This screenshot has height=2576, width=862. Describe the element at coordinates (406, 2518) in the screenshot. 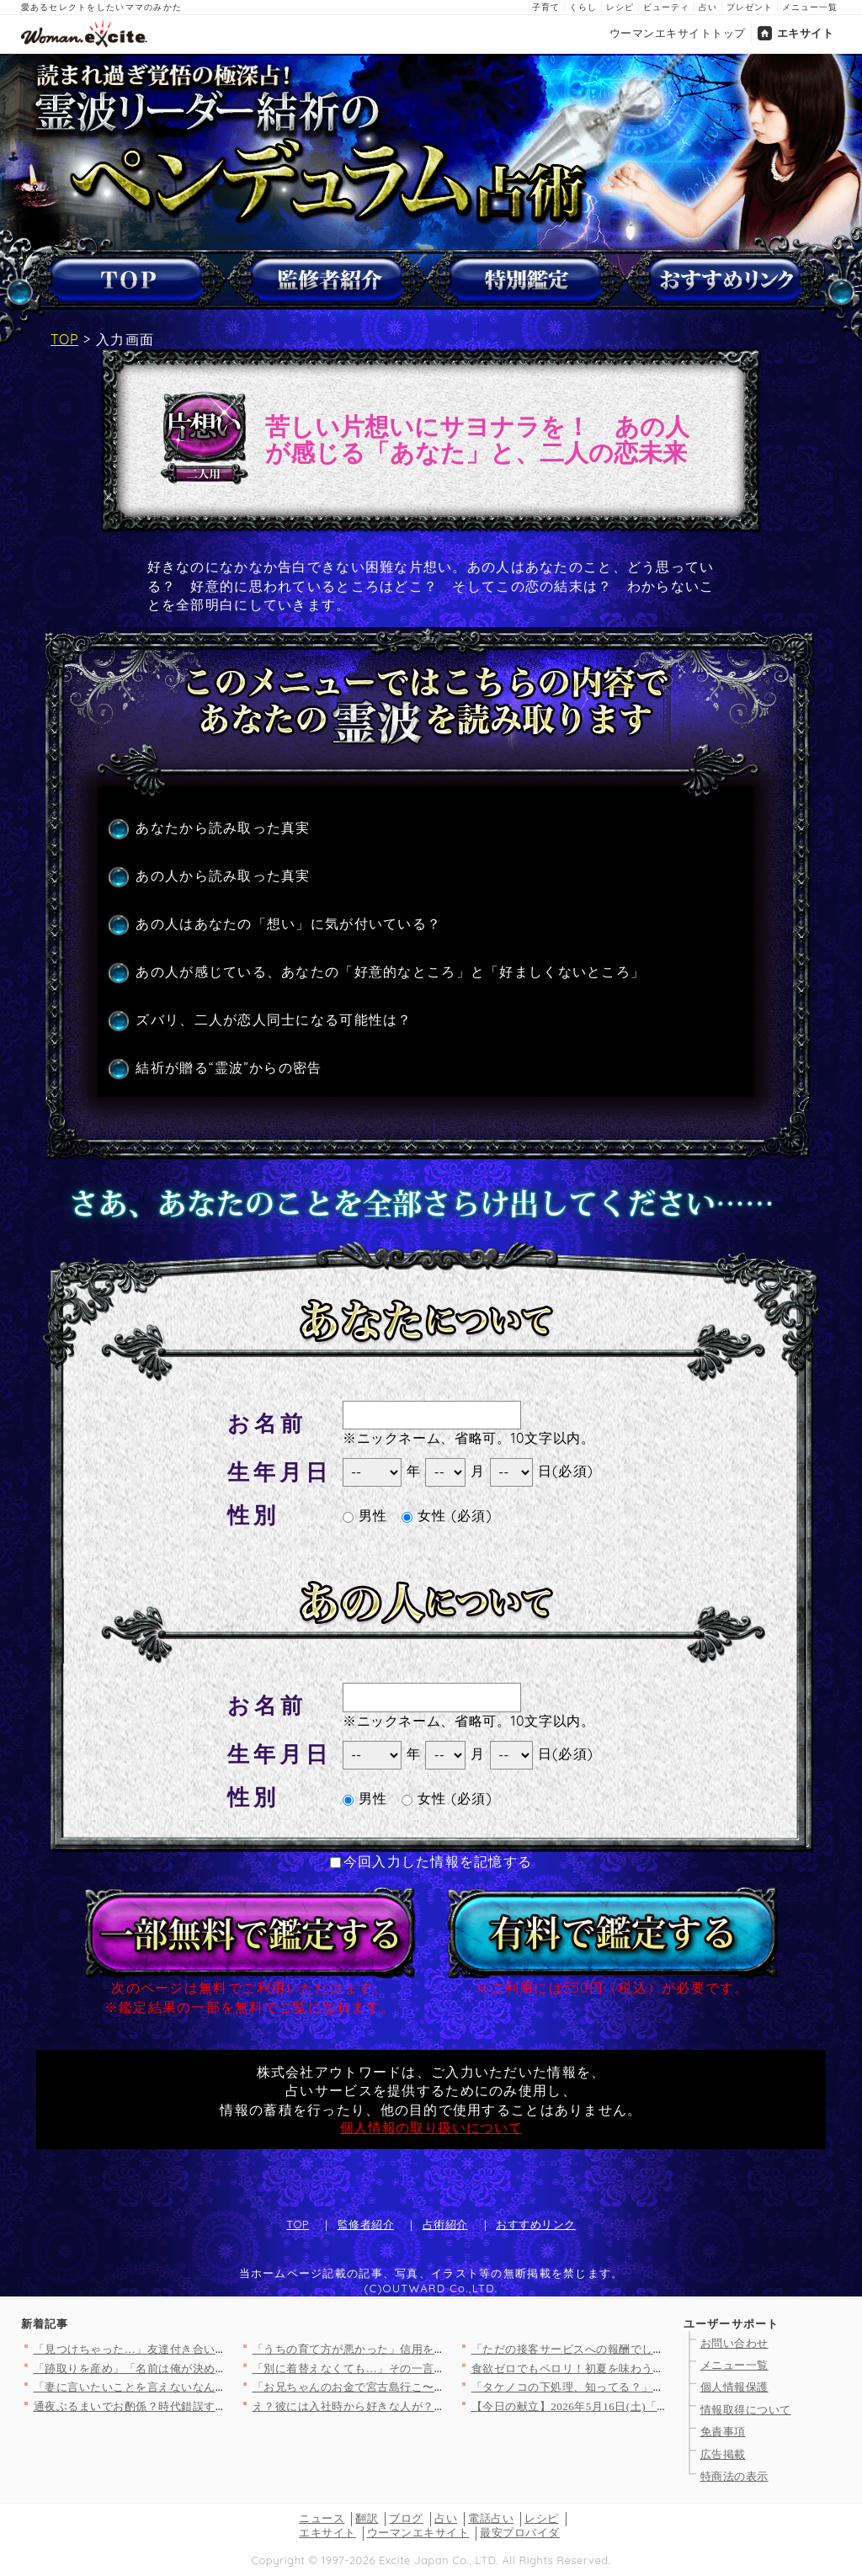

I see `ブログ` at that location.